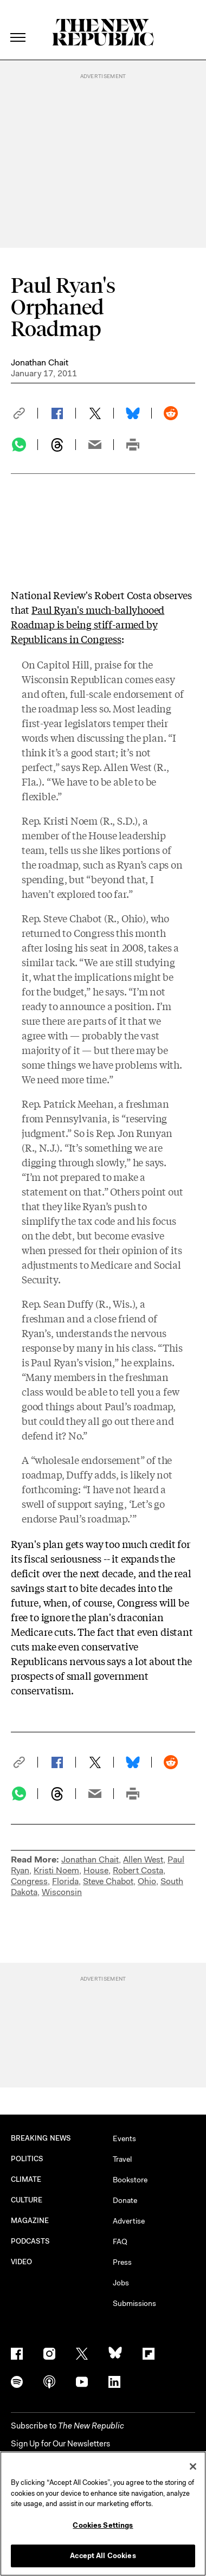 The width and height of the screenshot is (206, 2576). Describe the element at coordinates (134, 2303) in the screenshot. I see `Submissions` at that location.